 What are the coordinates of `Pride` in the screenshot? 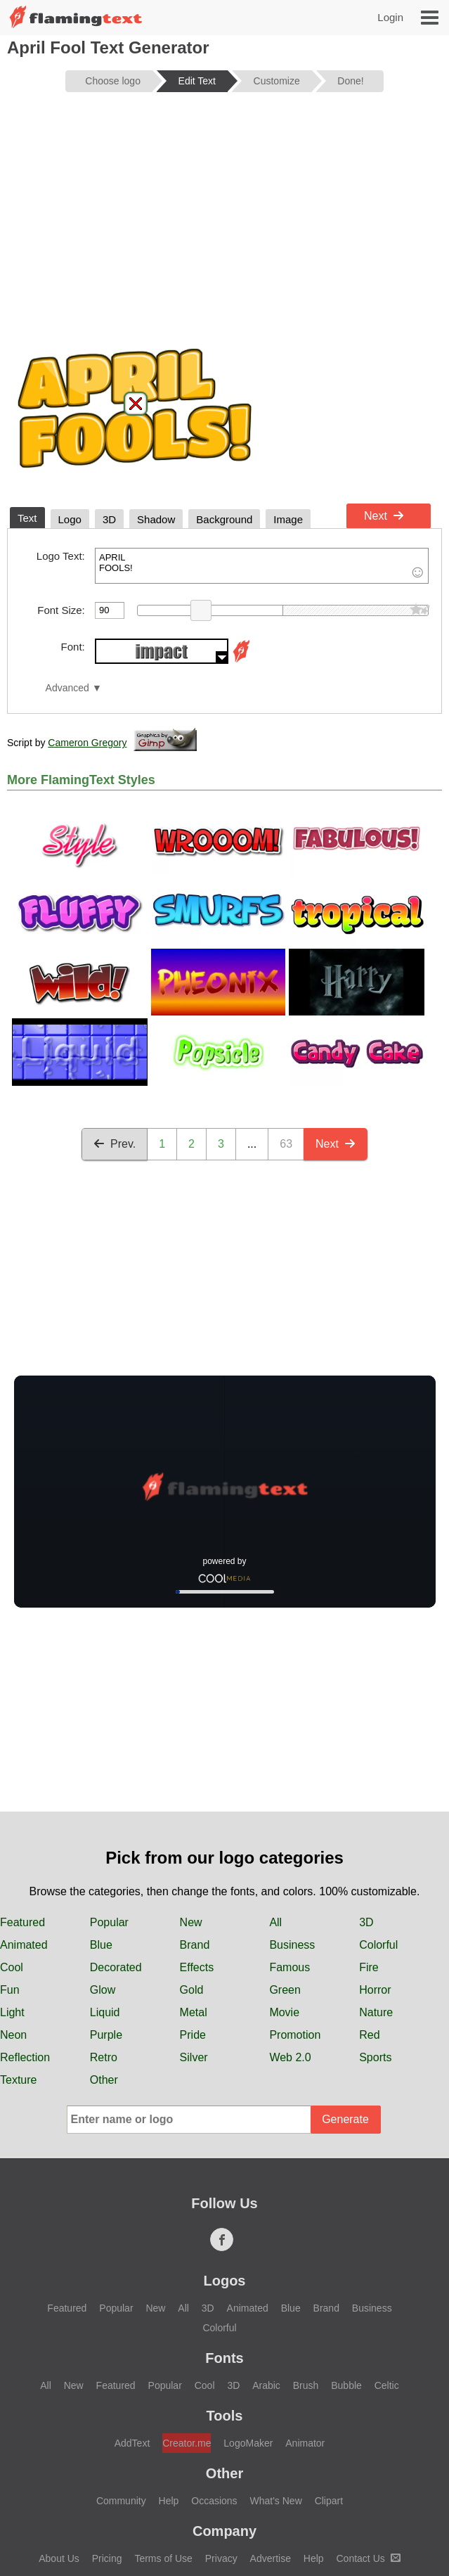 It's located at (193, 2035).